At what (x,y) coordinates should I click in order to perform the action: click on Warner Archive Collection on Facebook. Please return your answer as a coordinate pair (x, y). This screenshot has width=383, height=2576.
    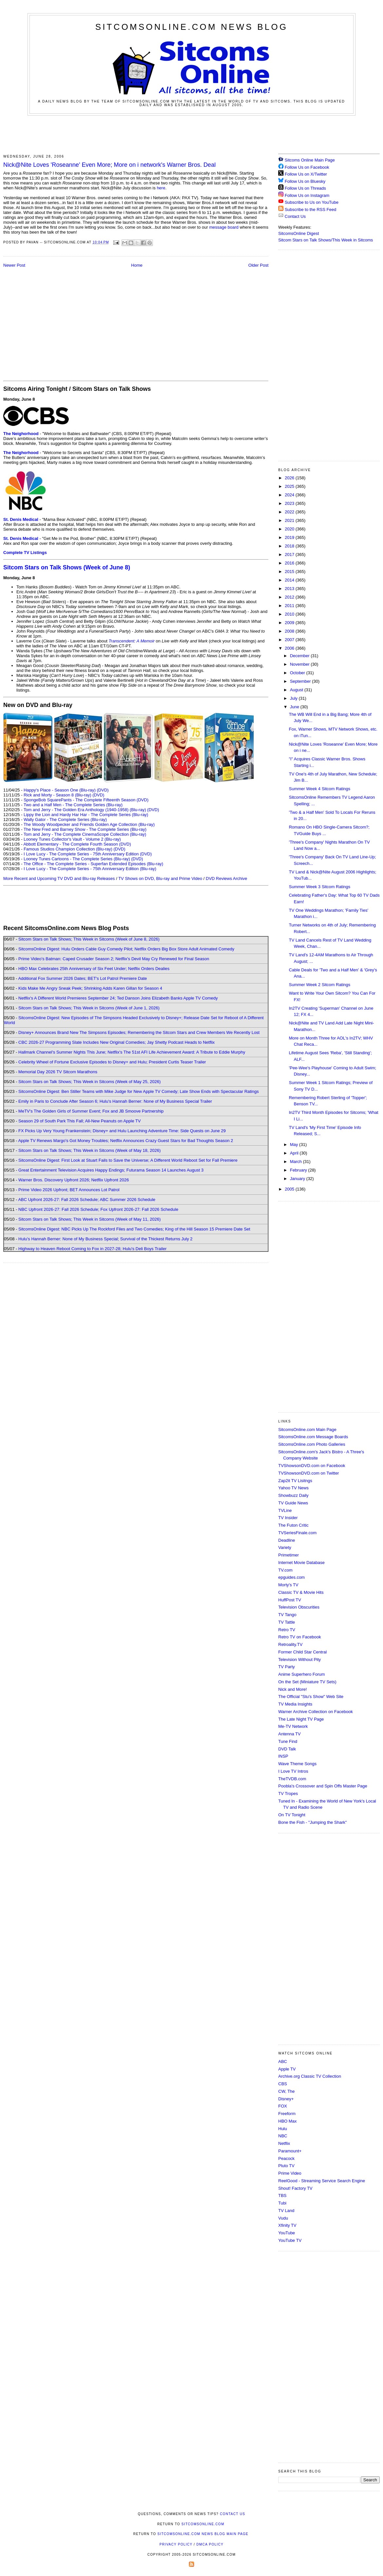
    Looking at the image, I should click on (315, 1711).